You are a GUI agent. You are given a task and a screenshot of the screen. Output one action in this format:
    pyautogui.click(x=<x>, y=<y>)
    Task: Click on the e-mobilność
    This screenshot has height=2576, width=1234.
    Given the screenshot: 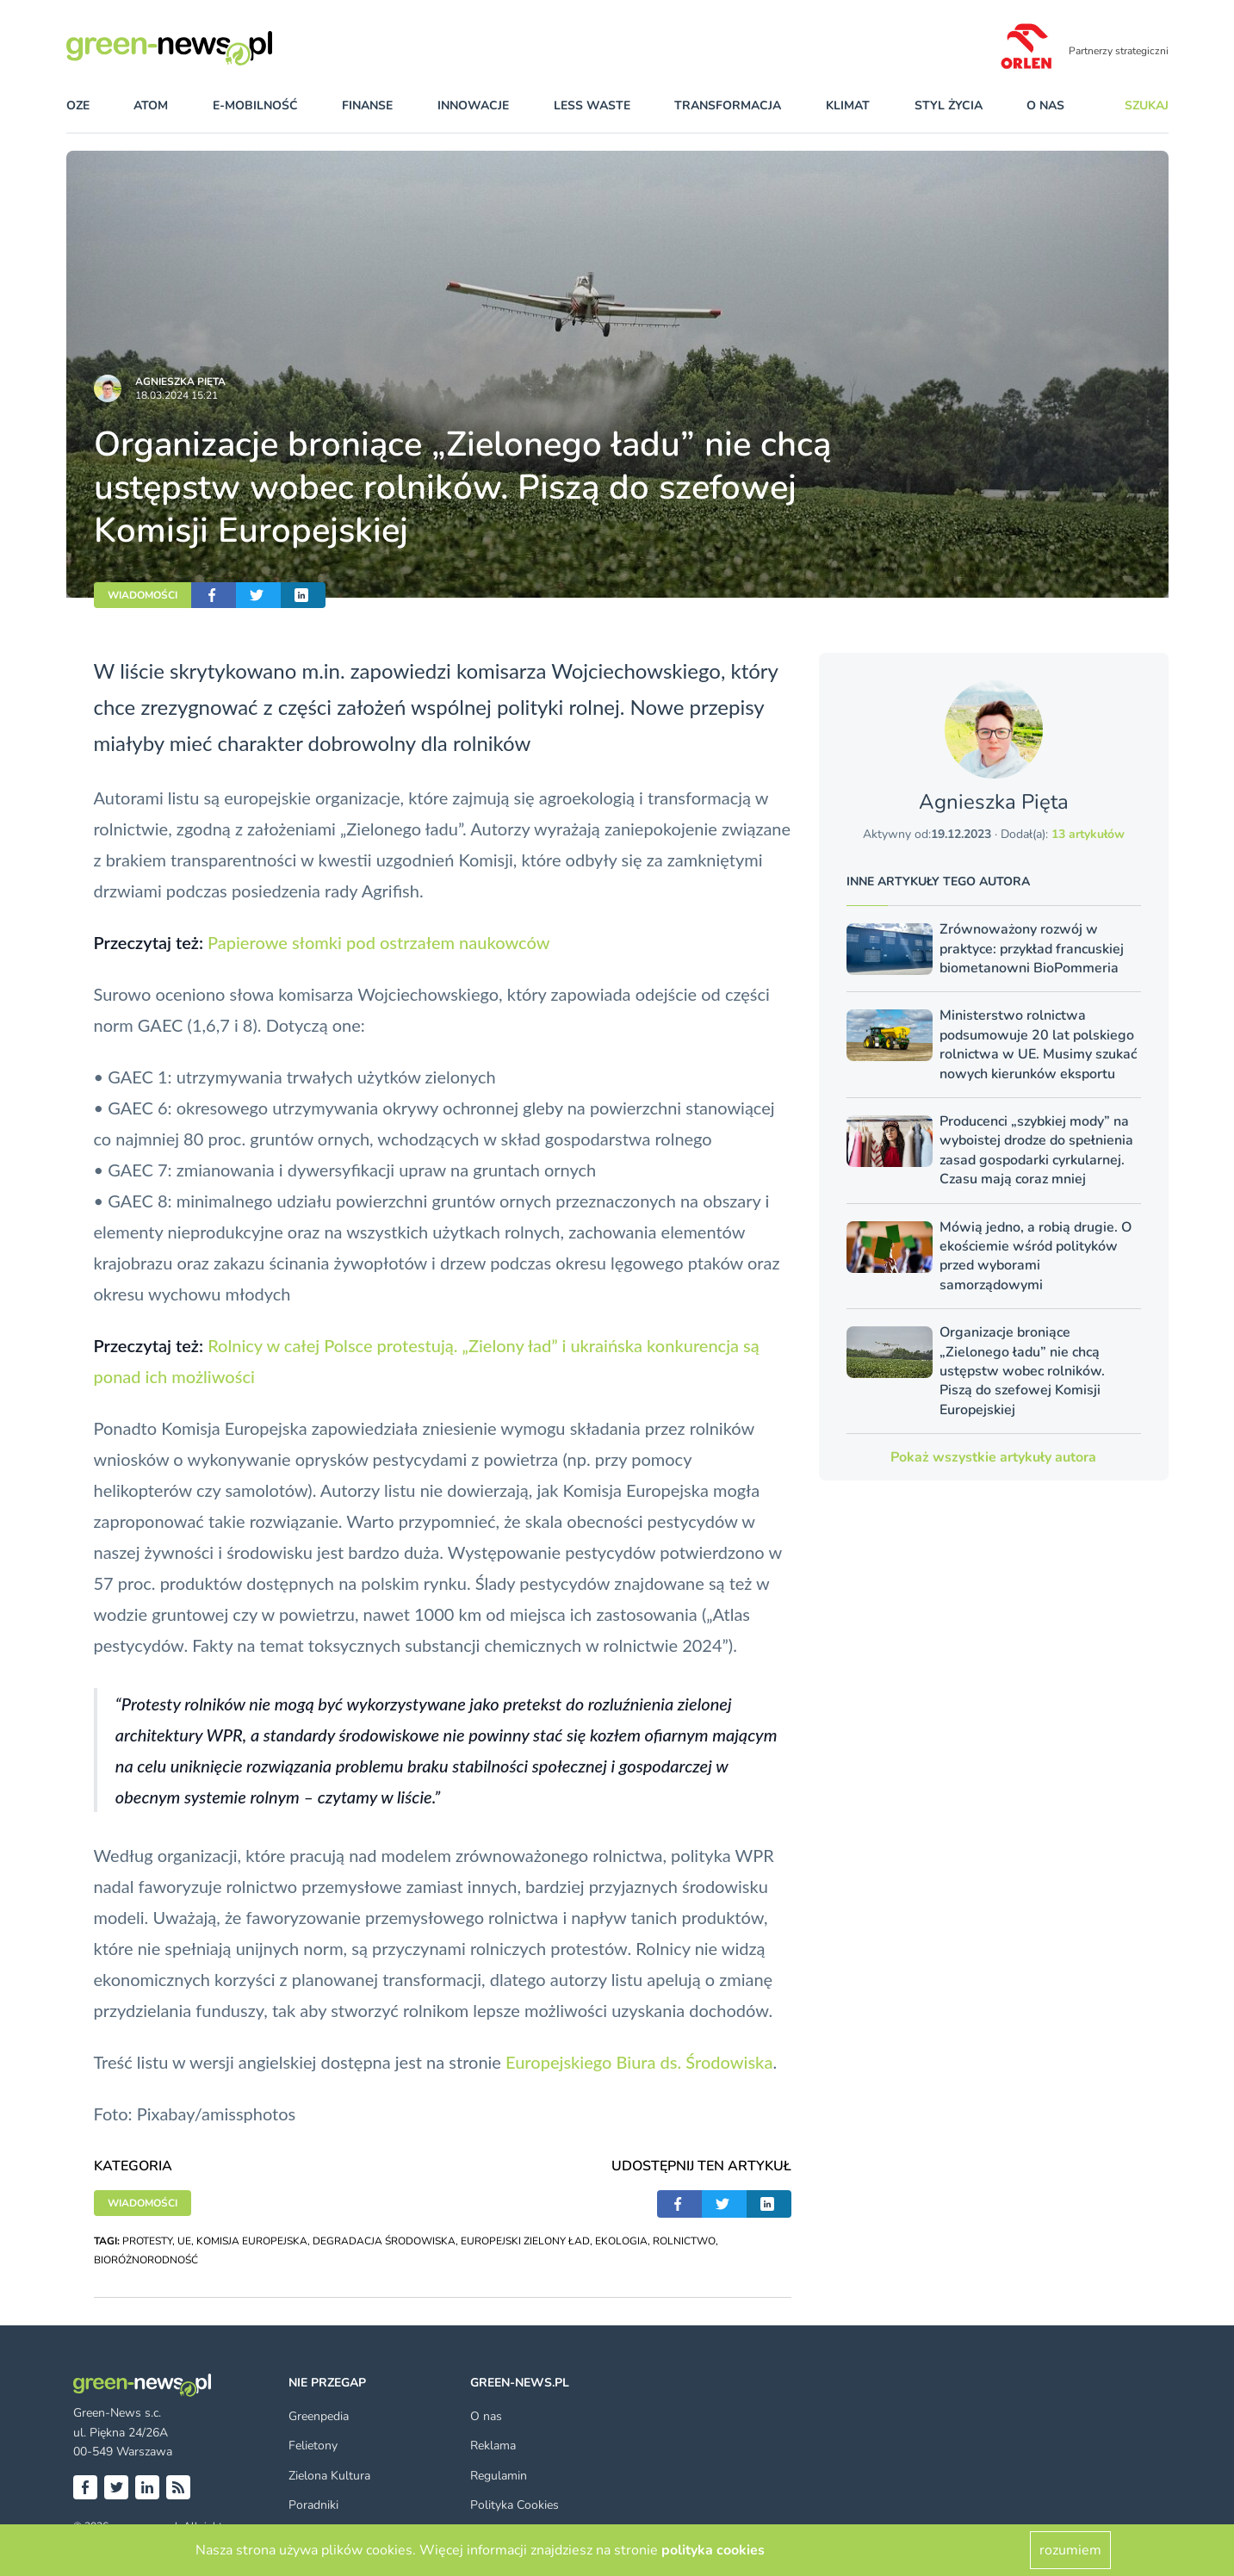 What is the action you would take?
    pyautogui.click(x=255, y=105)
    